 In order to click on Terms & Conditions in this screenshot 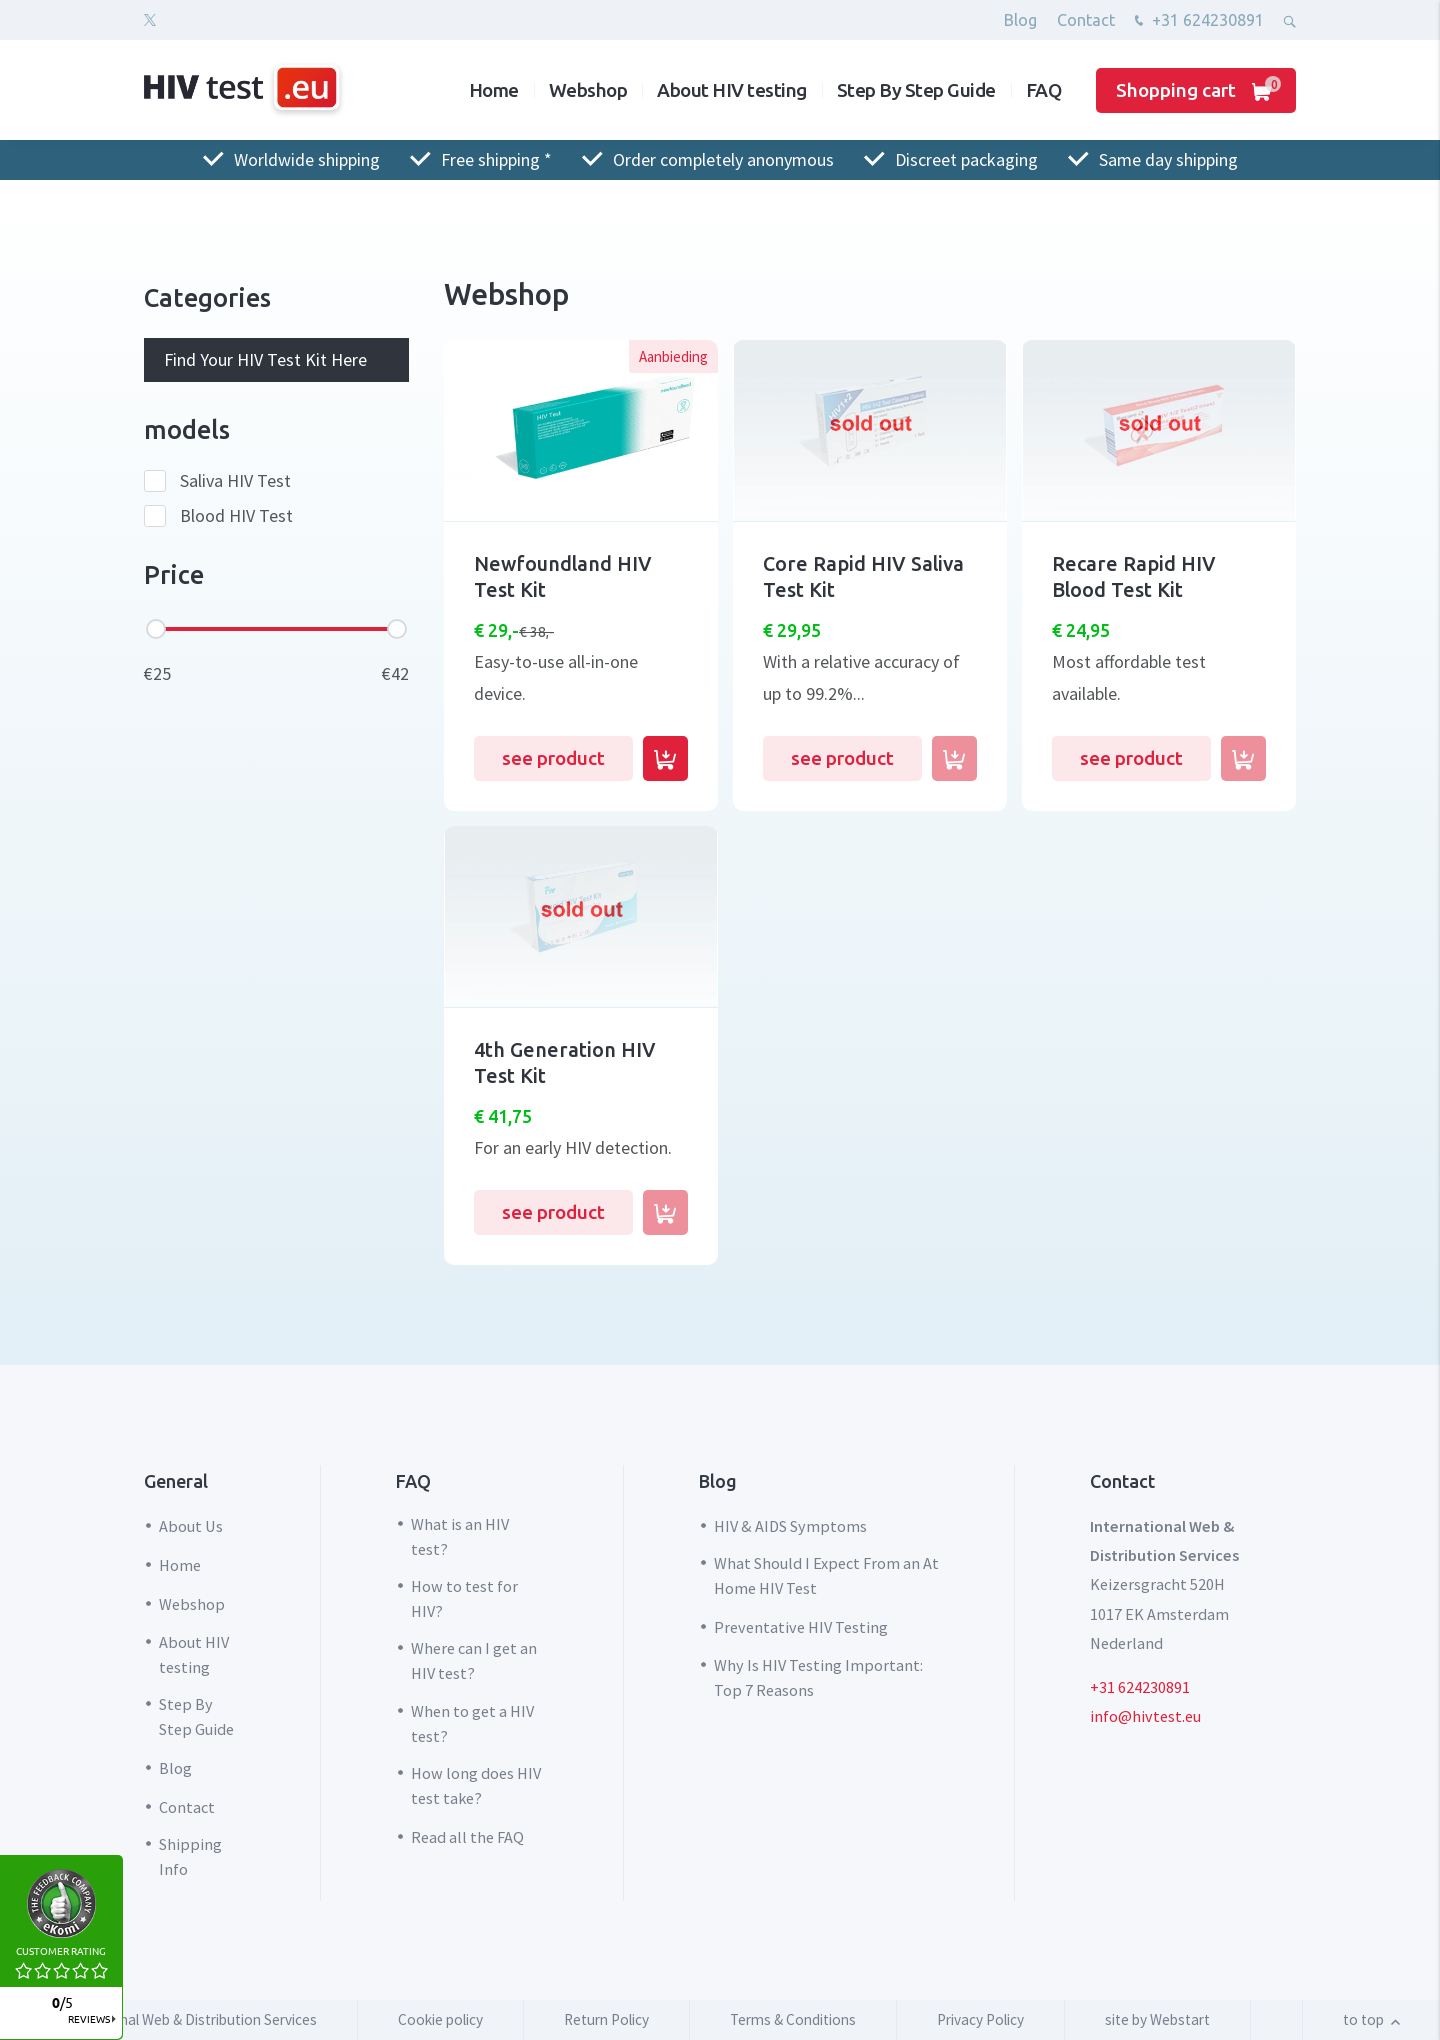, I will do `click(793, 2019)`.